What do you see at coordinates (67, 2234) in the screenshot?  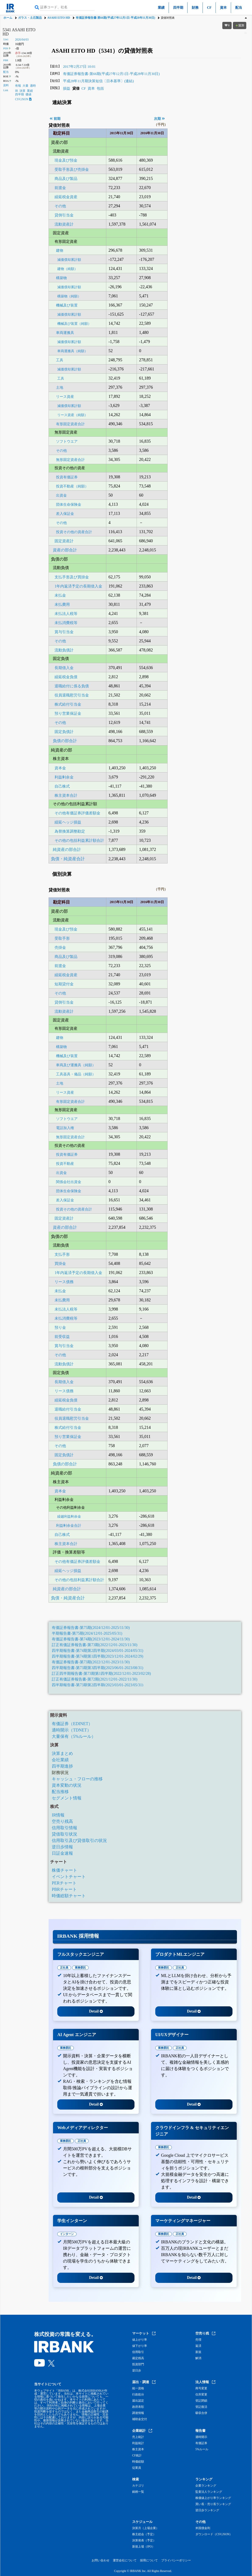 I see `インターン [tab]` at bounding box center [67, 2234].